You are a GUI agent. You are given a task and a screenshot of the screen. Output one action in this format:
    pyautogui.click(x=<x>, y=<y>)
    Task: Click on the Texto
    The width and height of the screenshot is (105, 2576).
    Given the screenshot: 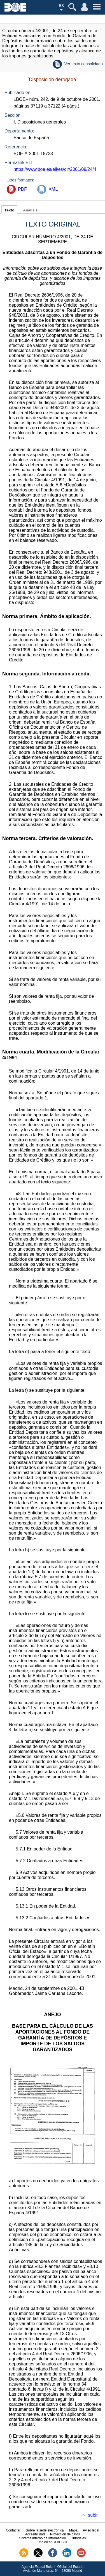 What is the action you would take?
    pyautogui.click(x=9, y=210)
    